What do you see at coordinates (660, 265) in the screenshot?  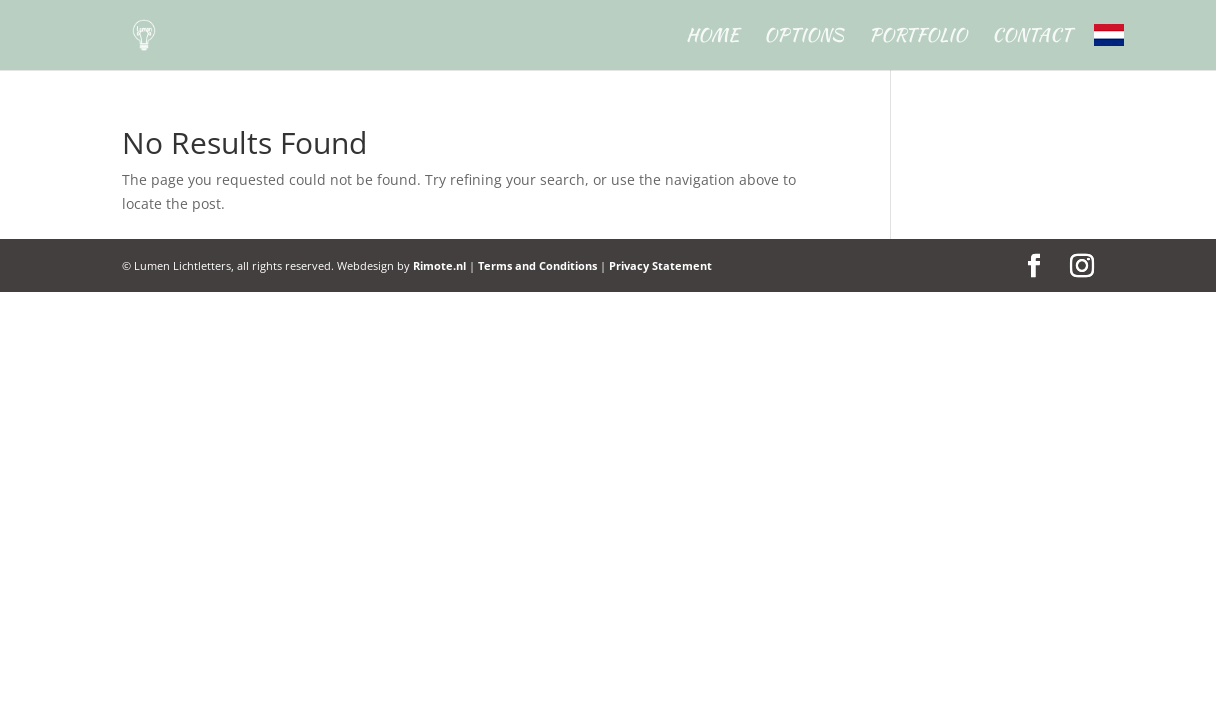 I see `Privacy Statement` at bounding box center [660, 265].